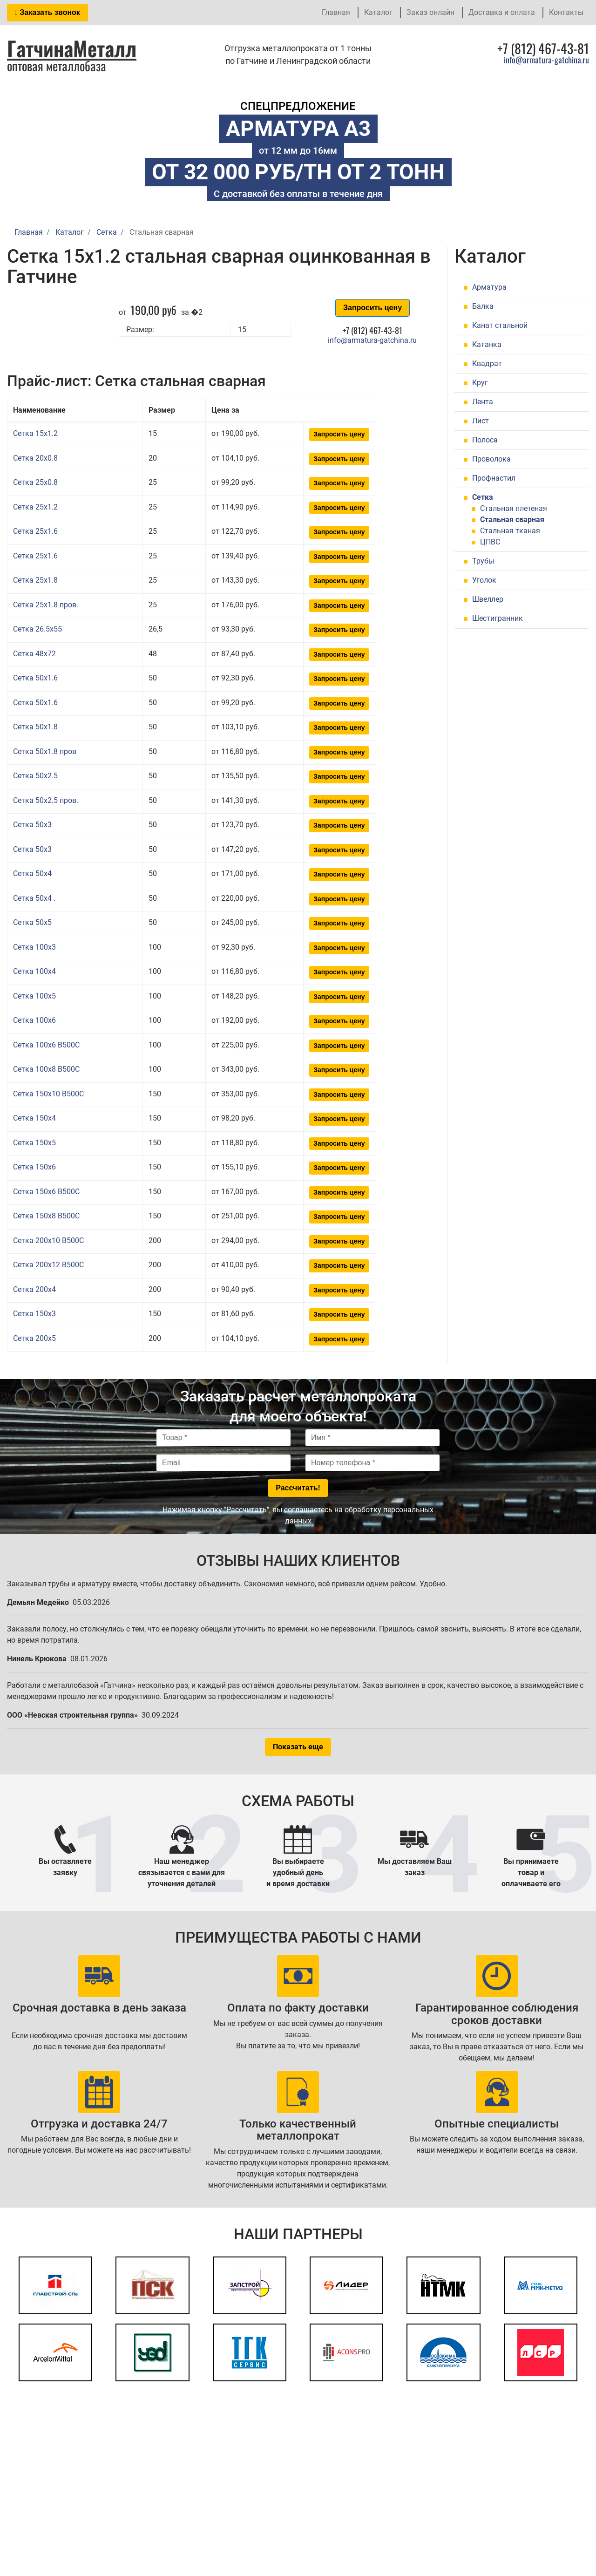 The width and height of the screenshot is (596, 2576). I want to click on Сетка 25x1.8 пров., so click(45, 604).